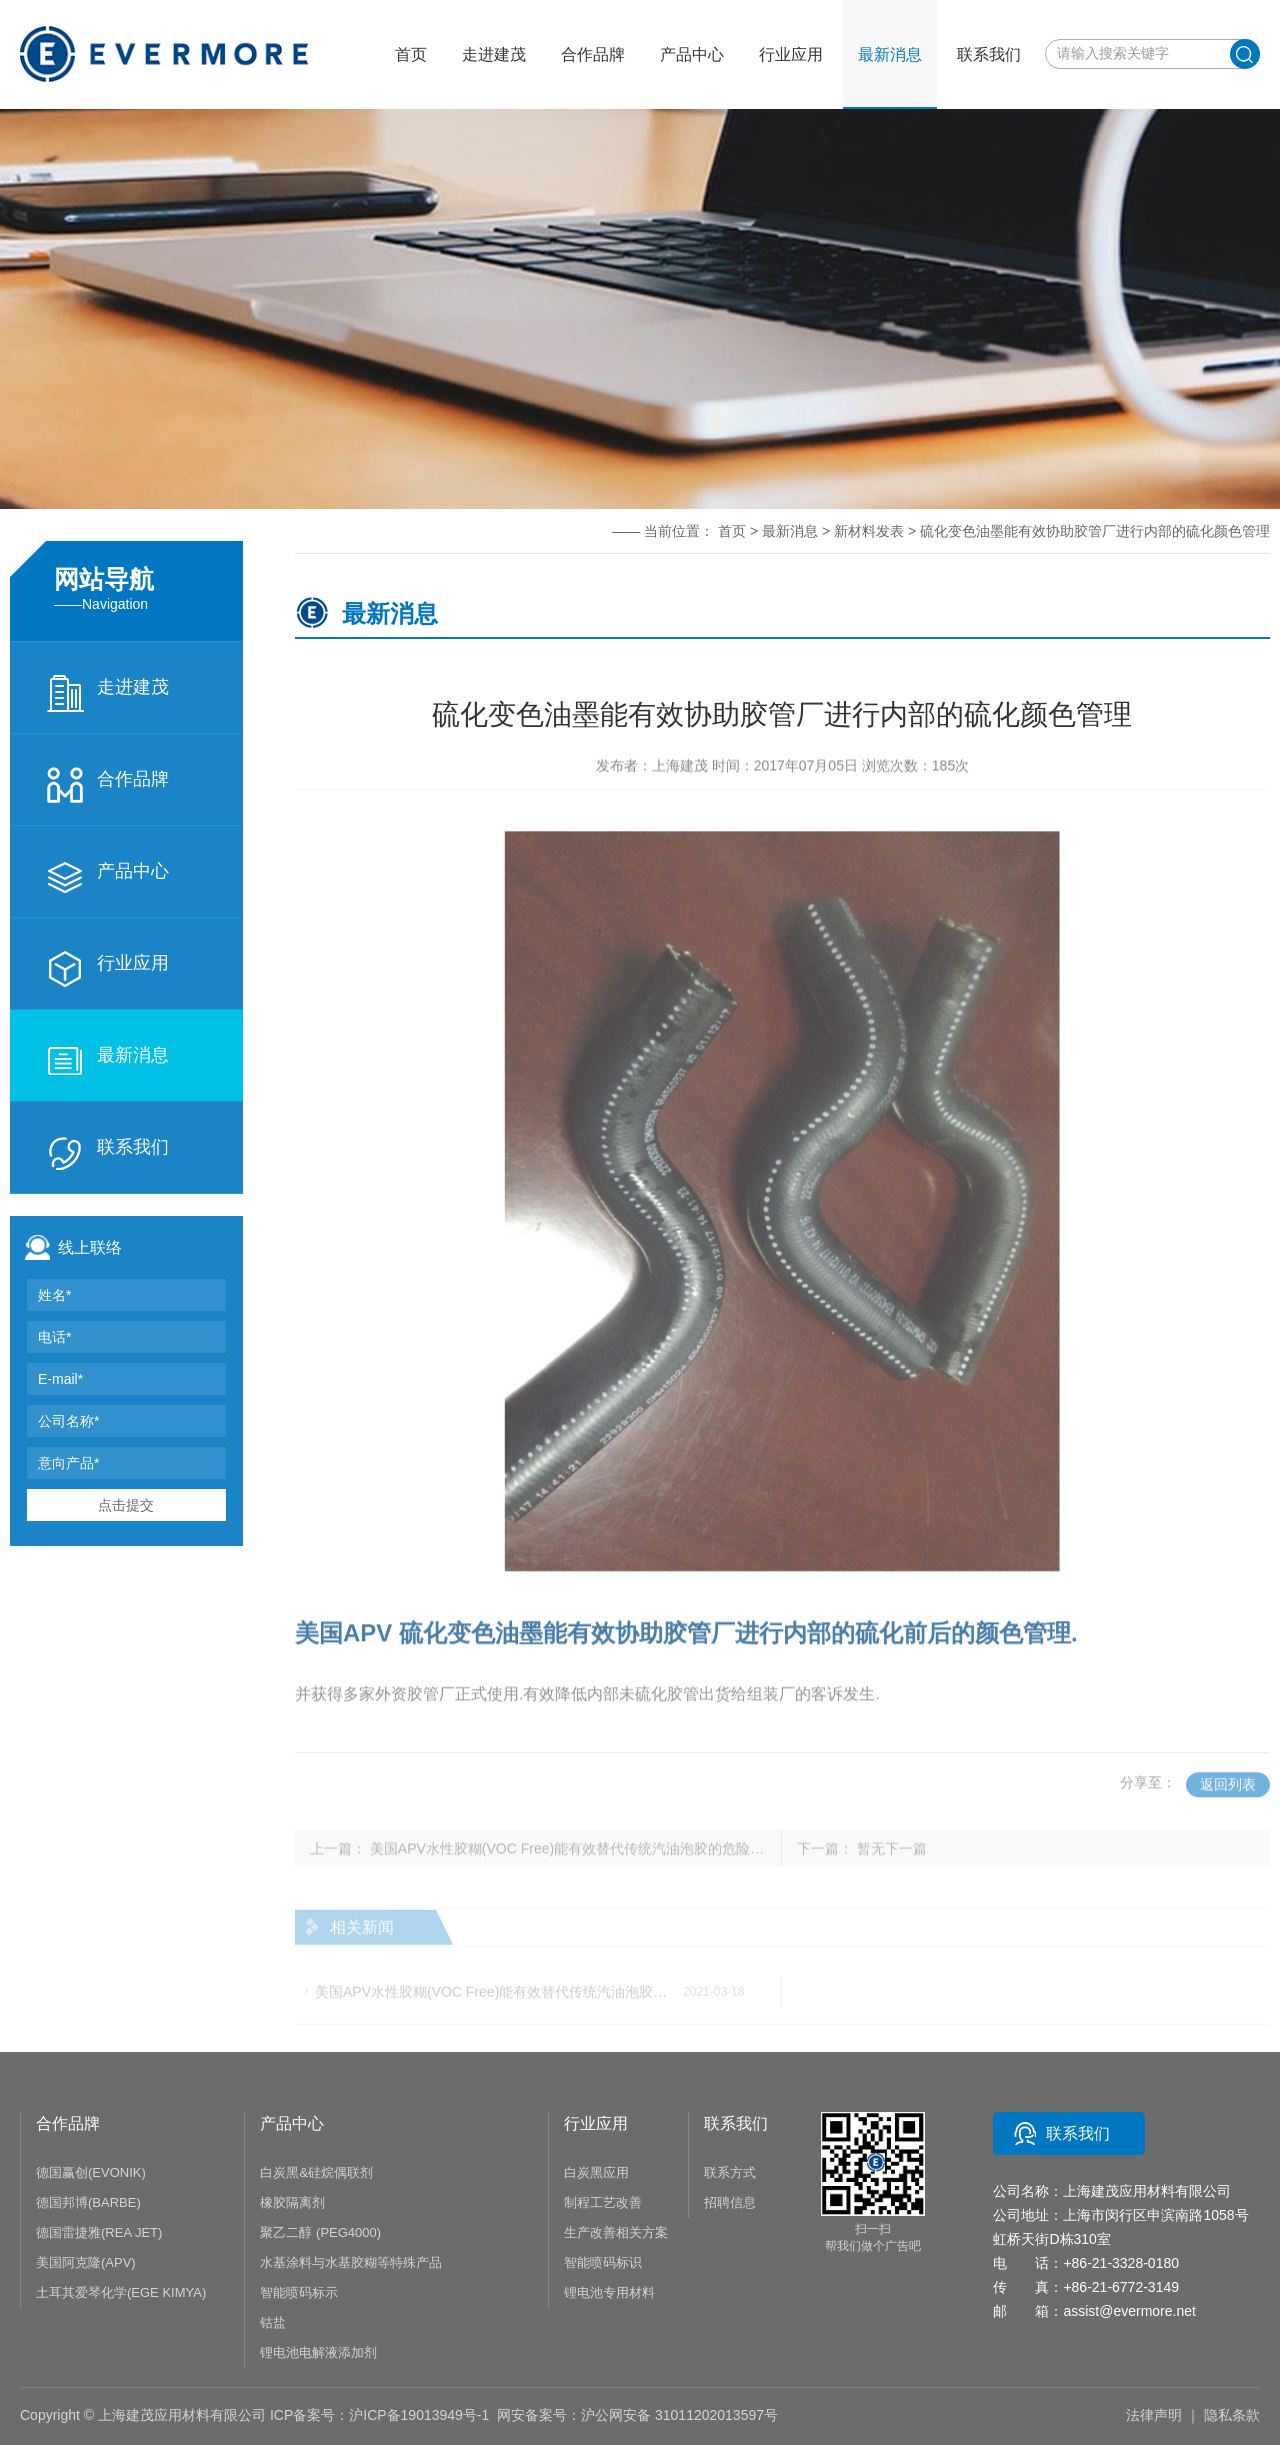 The image size is (1280, 2445). I want to click on 土耳其爱琴化学(EGE KIMYA), so click(121, 2292).